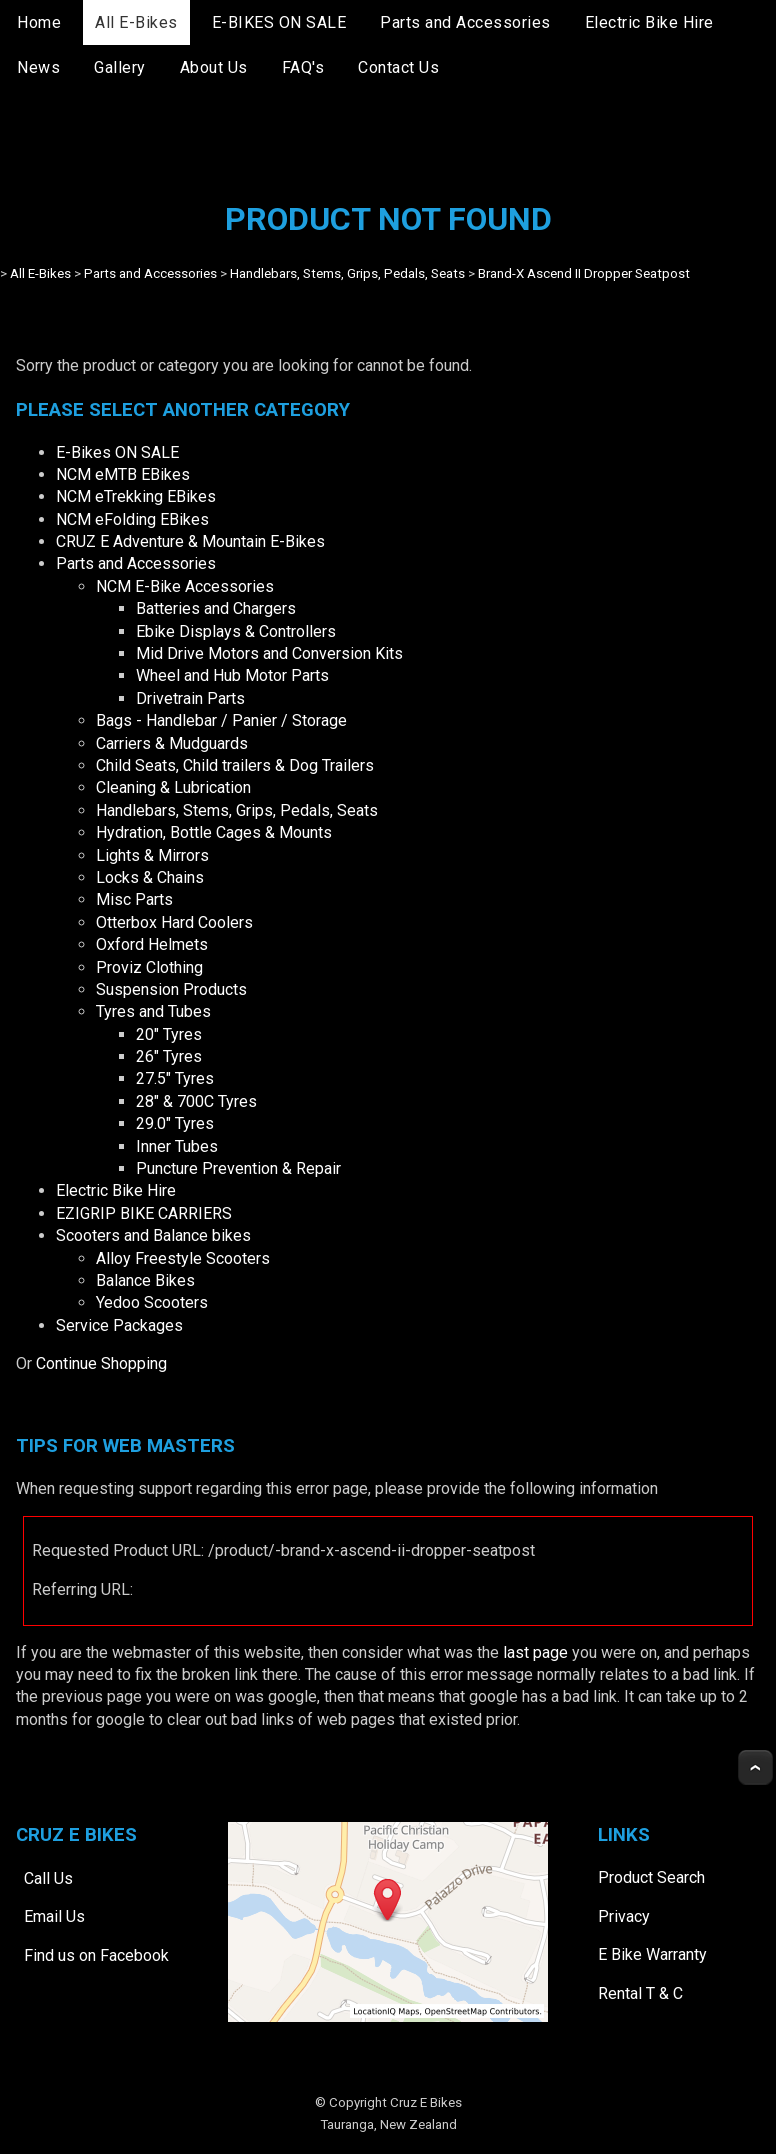  Describe the element at coordinates (303, 67) in the screenshot. I see `FAQ's` at that location.